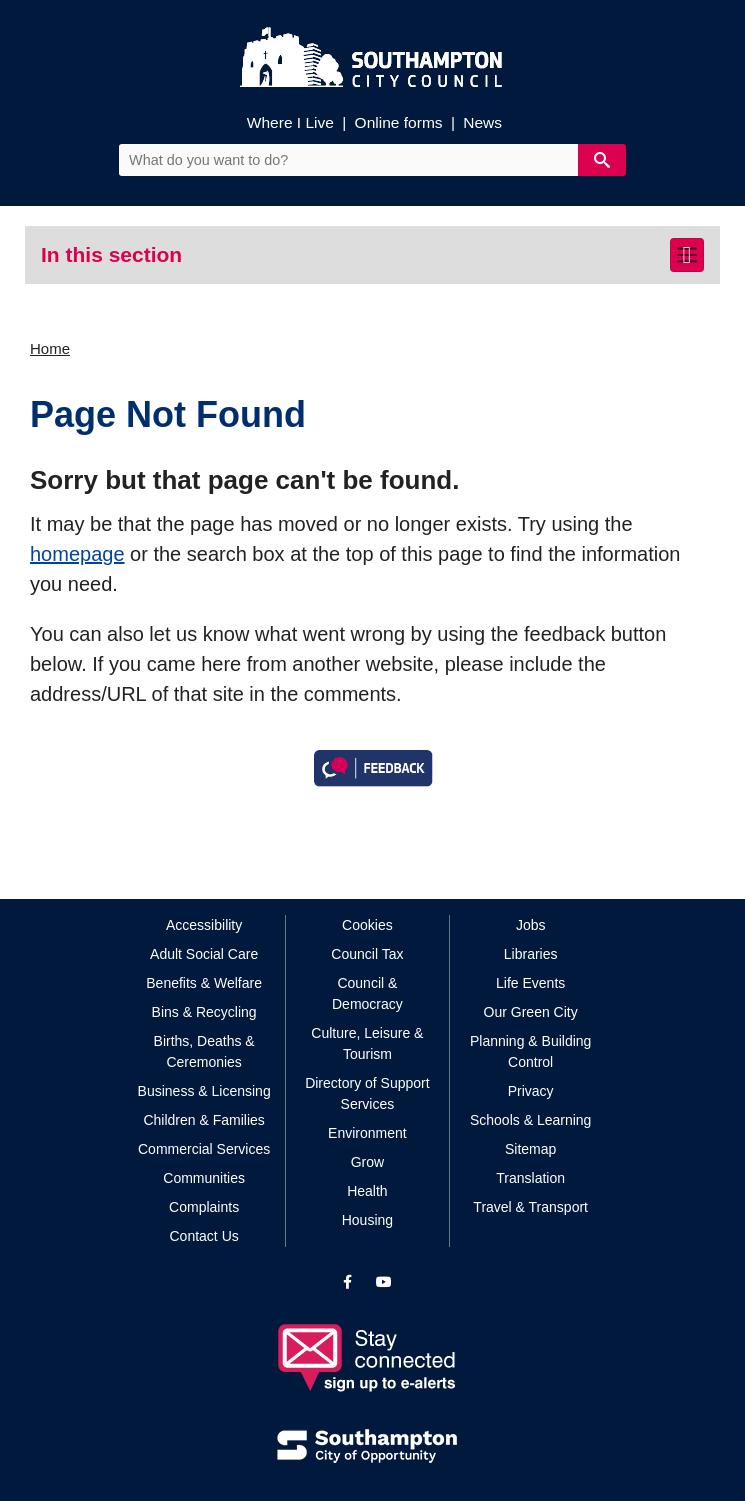 The image size is (745, 1501). What do you see at coordinates (77, 554) in the screenshot?
I see `homepage` at bounding box center [77, 554].